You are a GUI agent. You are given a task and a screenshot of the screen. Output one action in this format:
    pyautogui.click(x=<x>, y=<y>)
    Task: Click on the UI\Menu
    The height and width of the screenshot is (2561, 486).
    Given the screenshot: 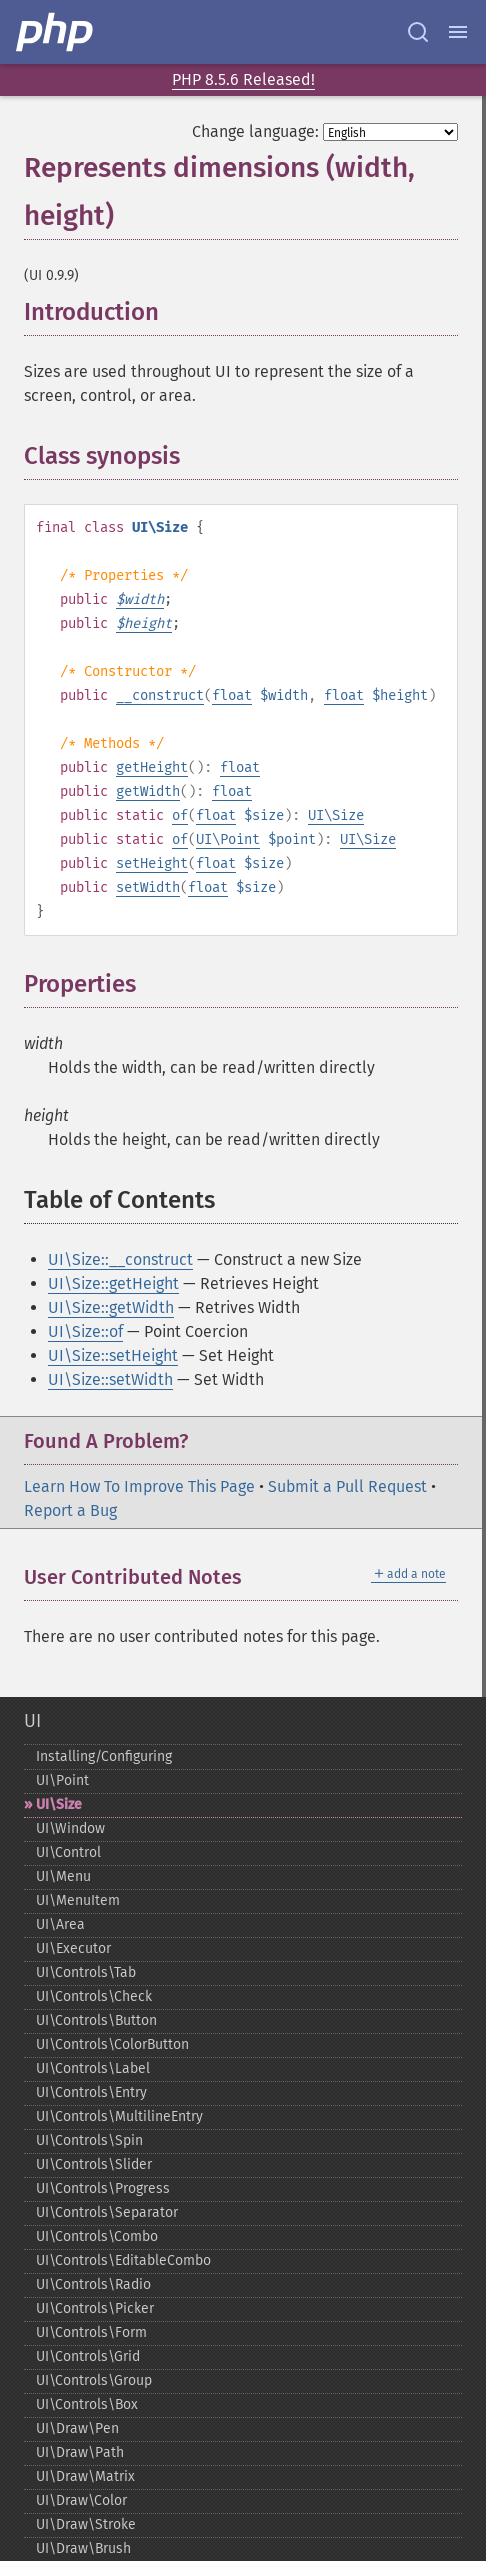 What is the action you would take?
    pyautogui.click(x=63, y=1876)
    